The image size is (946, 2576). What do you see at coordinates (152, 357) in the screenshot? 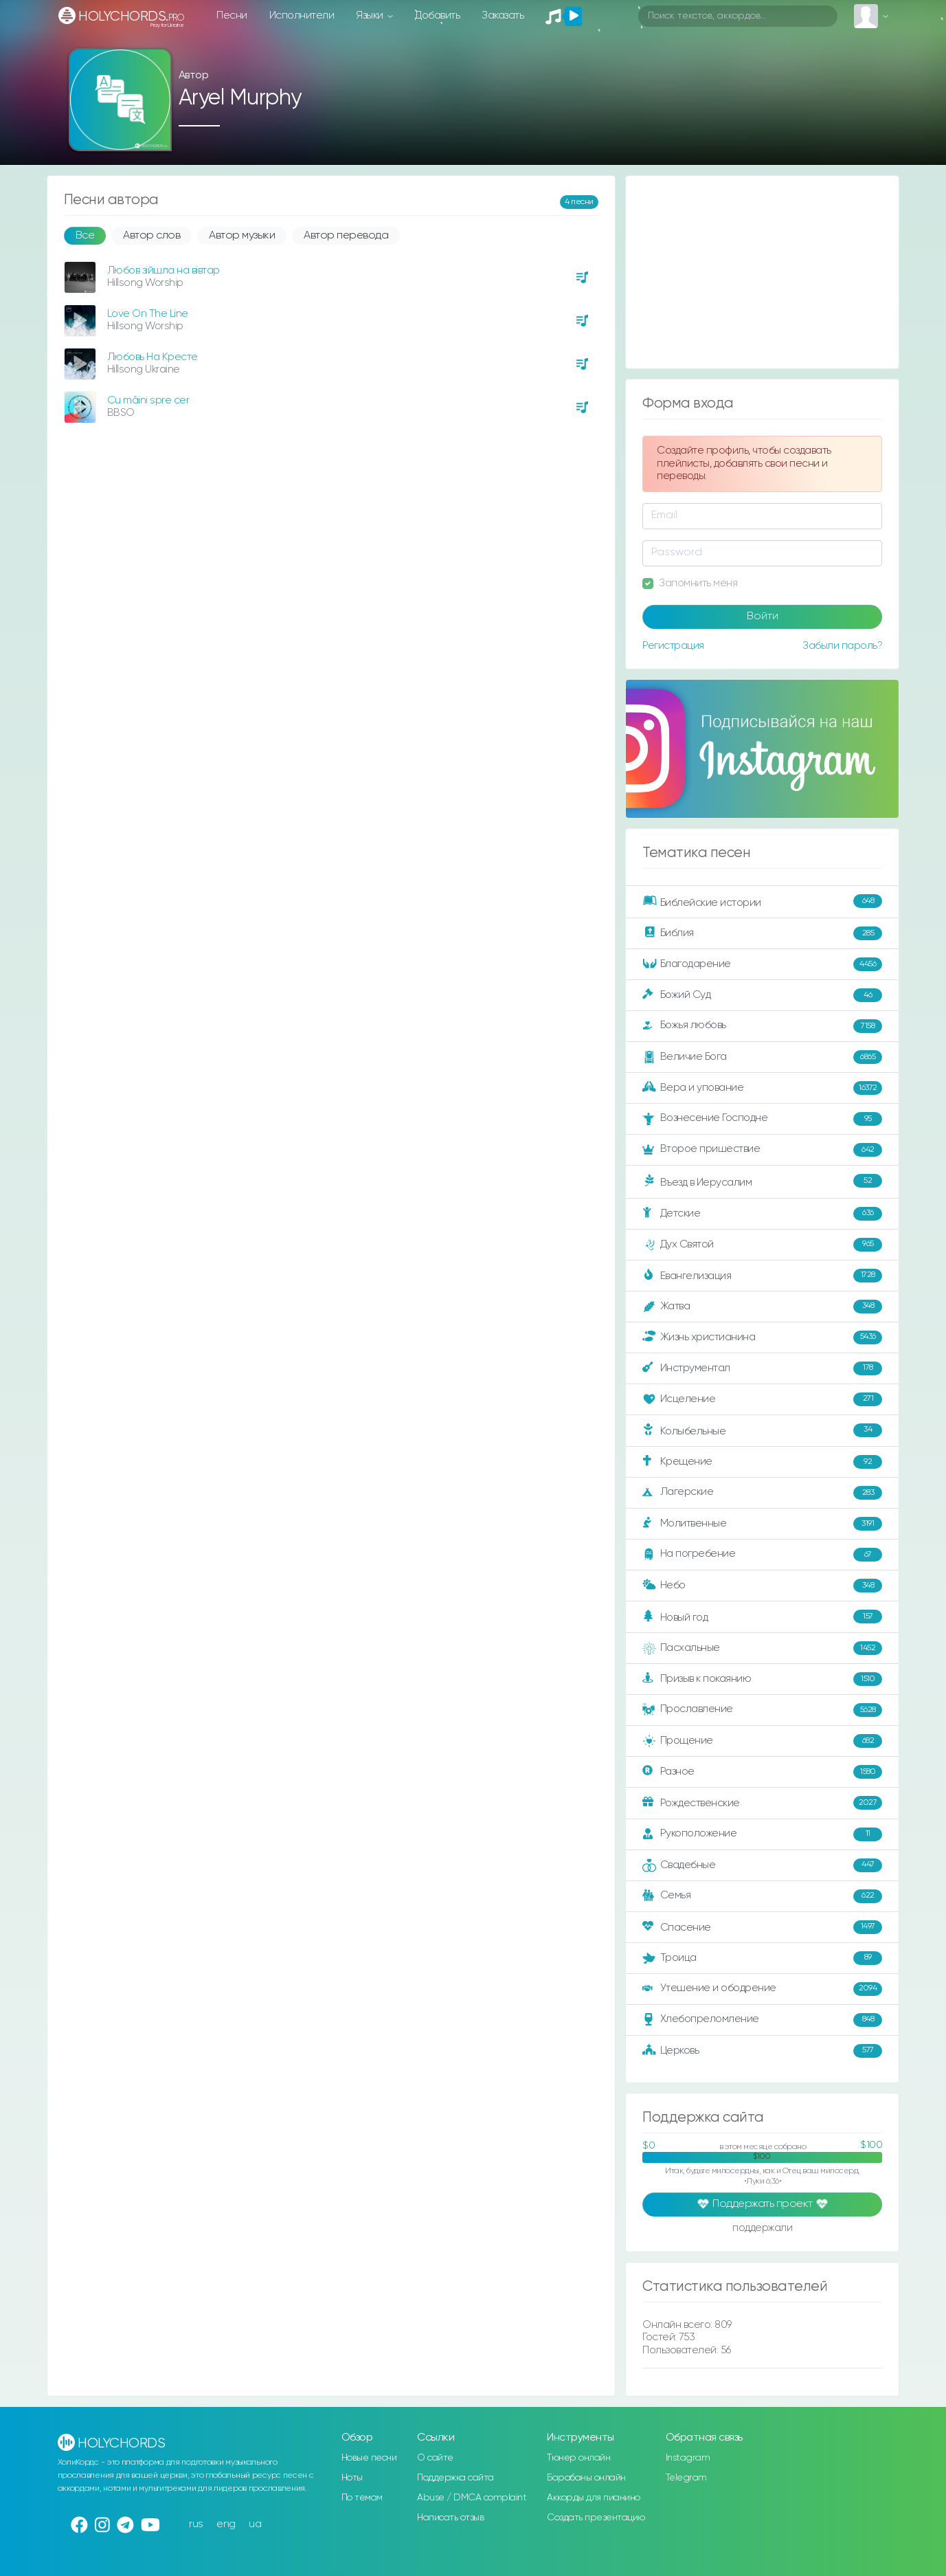
I see `Любовь На Кресте` at bounding box center [152, 357].